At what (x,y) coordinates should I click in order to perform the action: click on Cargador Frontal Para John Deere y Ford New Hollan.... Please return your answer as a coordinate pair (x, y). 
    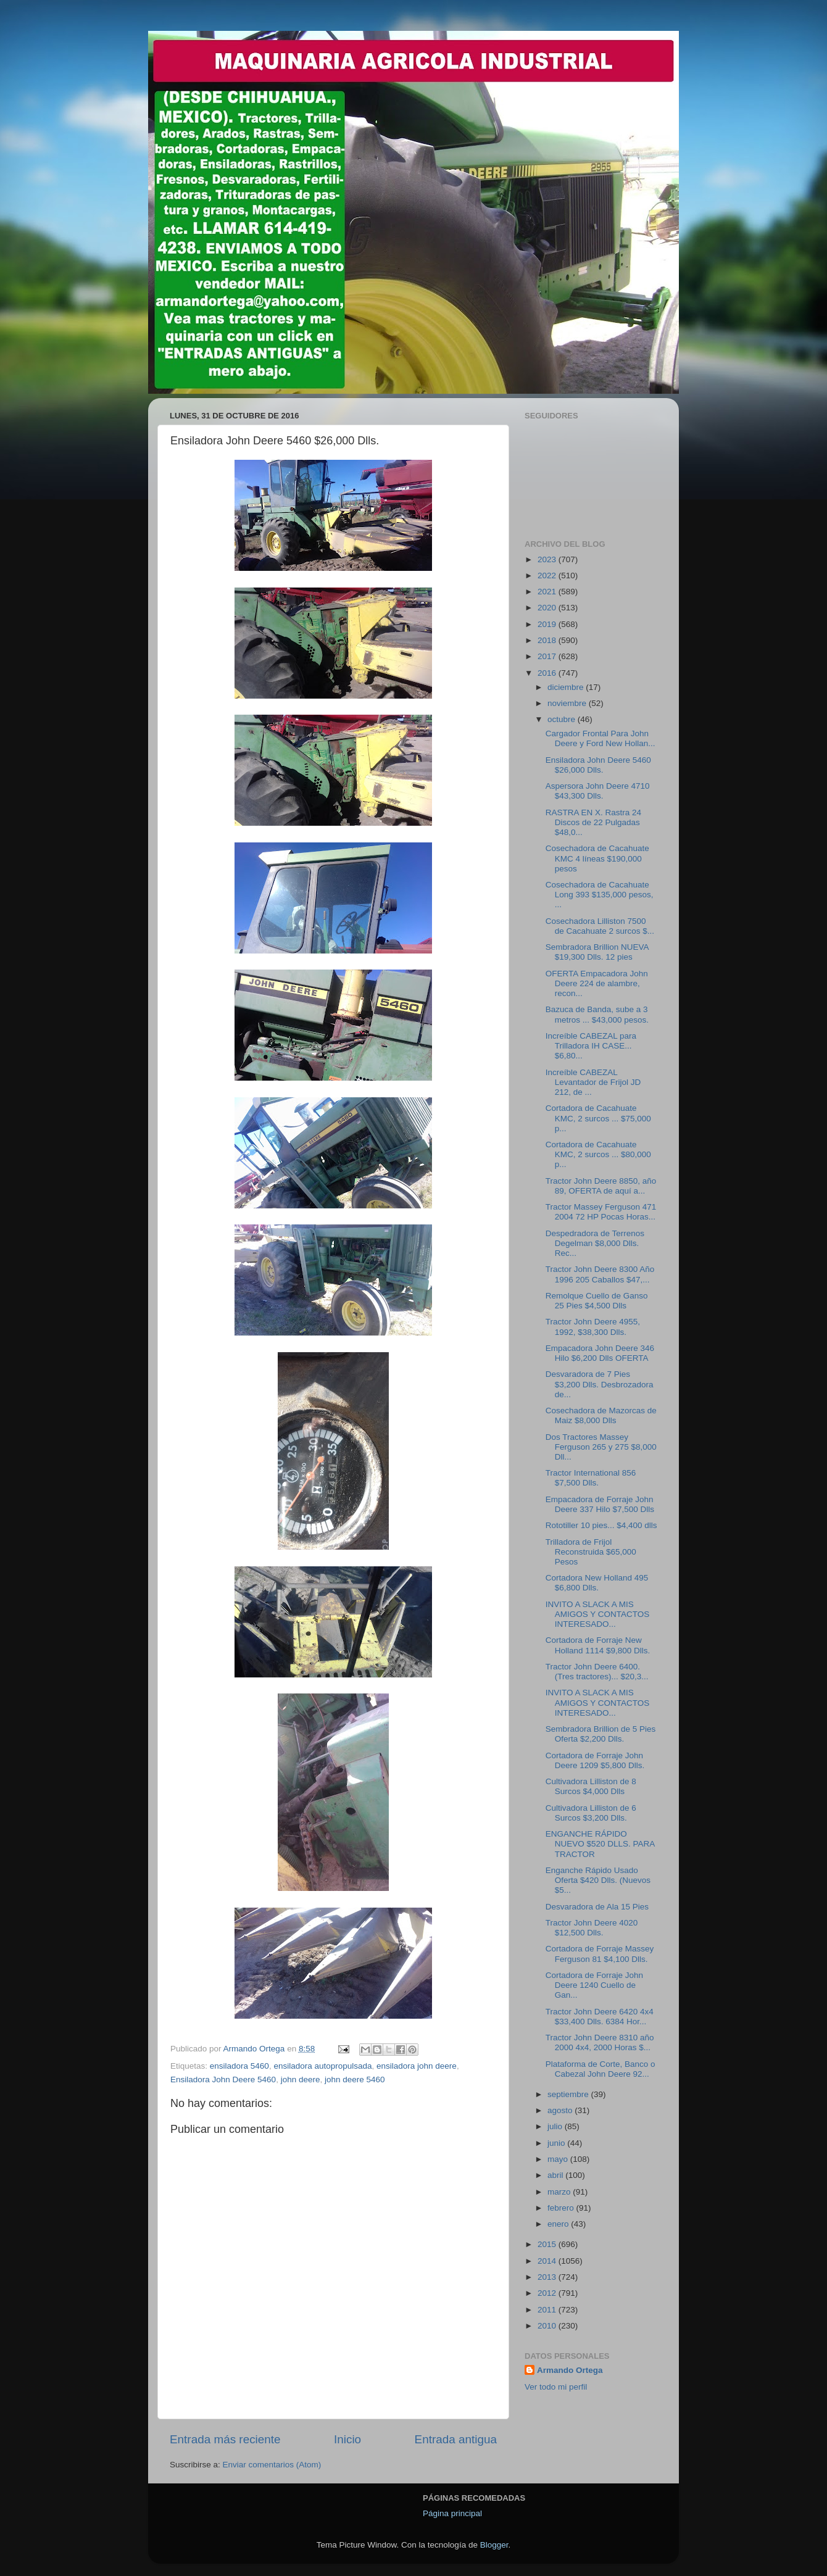
    Looking at the image, I should click on (600, 738).